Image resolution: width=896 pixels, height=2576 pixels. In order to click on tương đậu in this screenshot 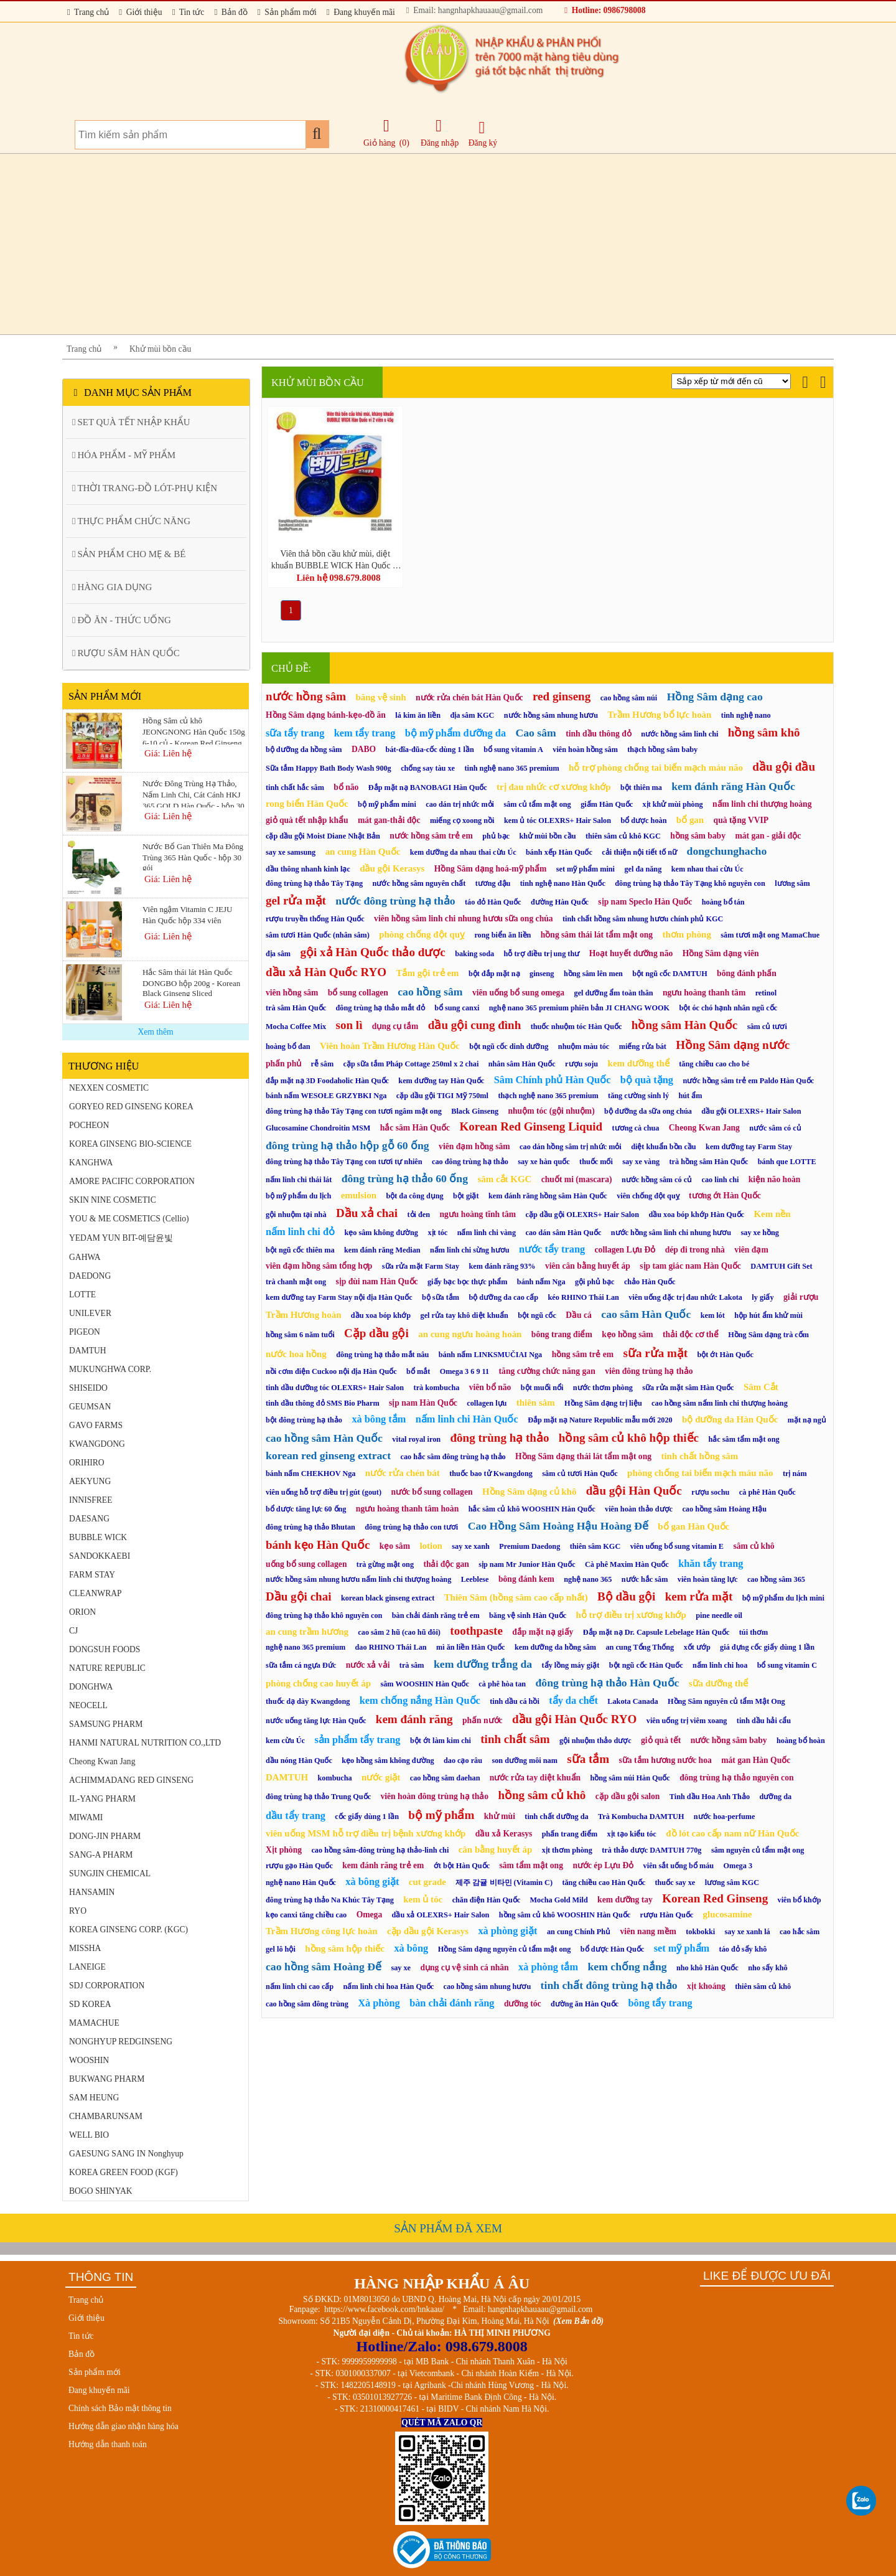, I will do `click(493, 883)`.